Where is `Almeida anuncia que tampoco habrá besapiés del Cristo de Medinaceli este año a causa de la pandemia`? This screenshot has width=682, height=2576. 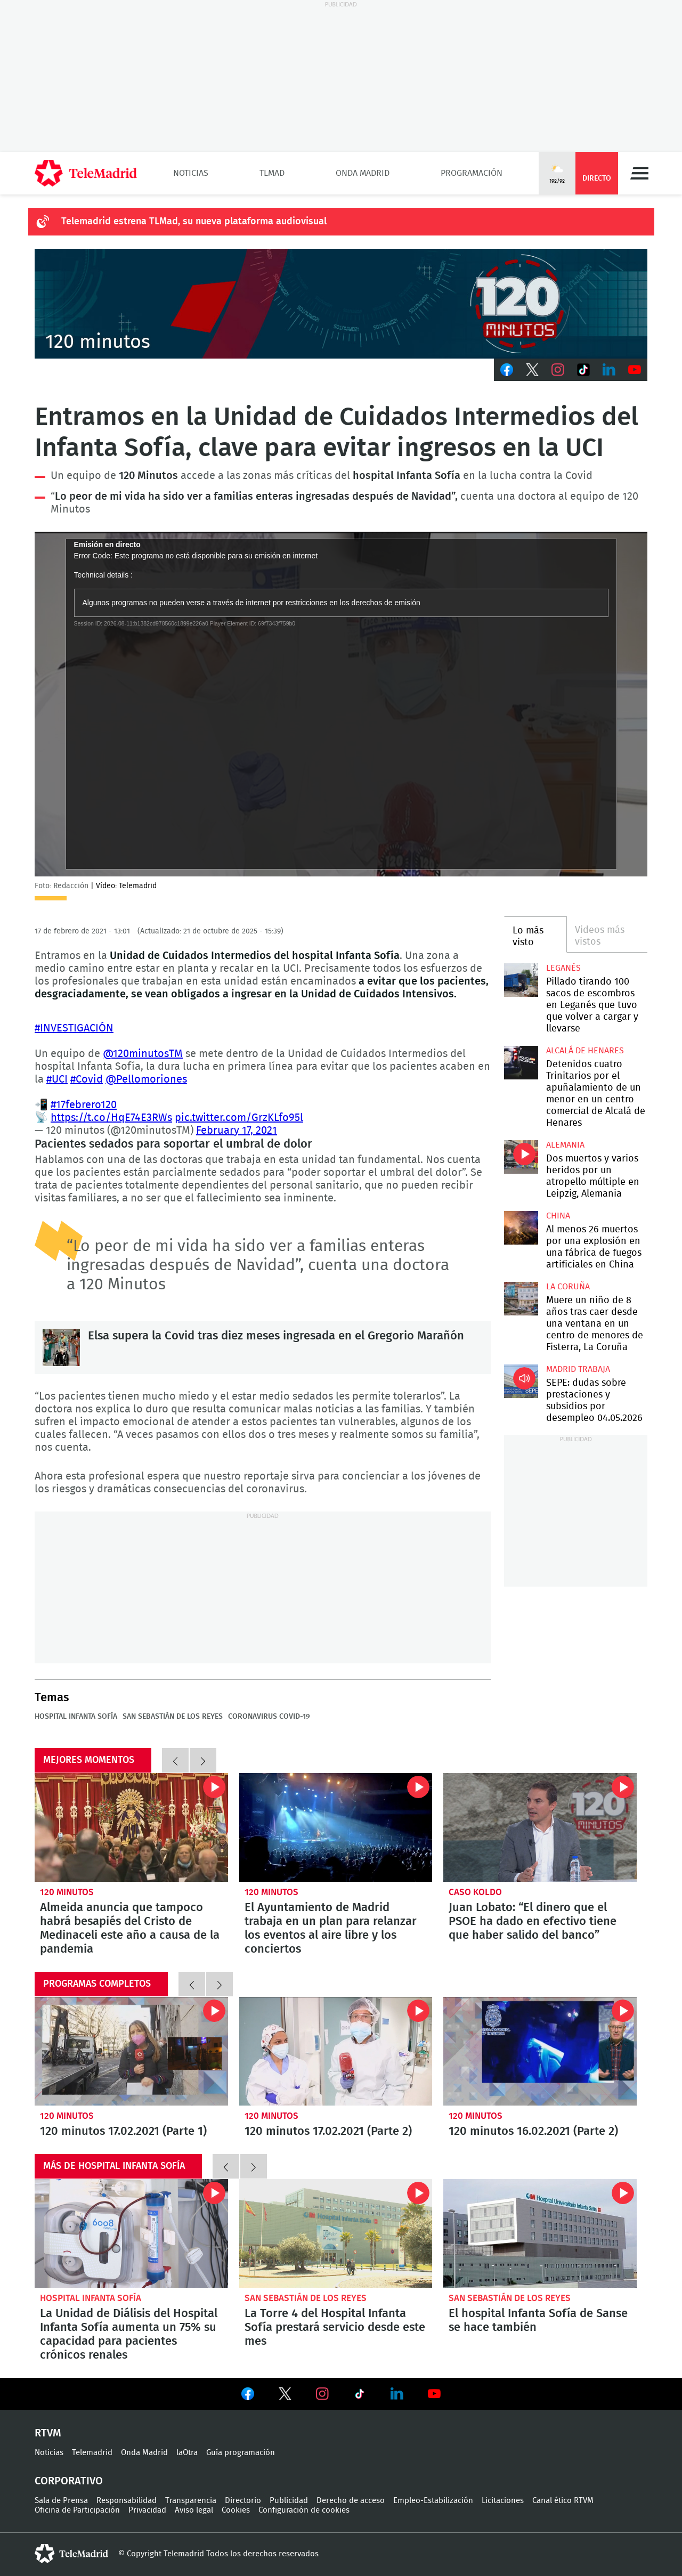
Almeida anuncia que tampoco habrá besapiés del Cristo de Medinaceli este año a causa de la pandemia is located at coordinates (131, 1827).